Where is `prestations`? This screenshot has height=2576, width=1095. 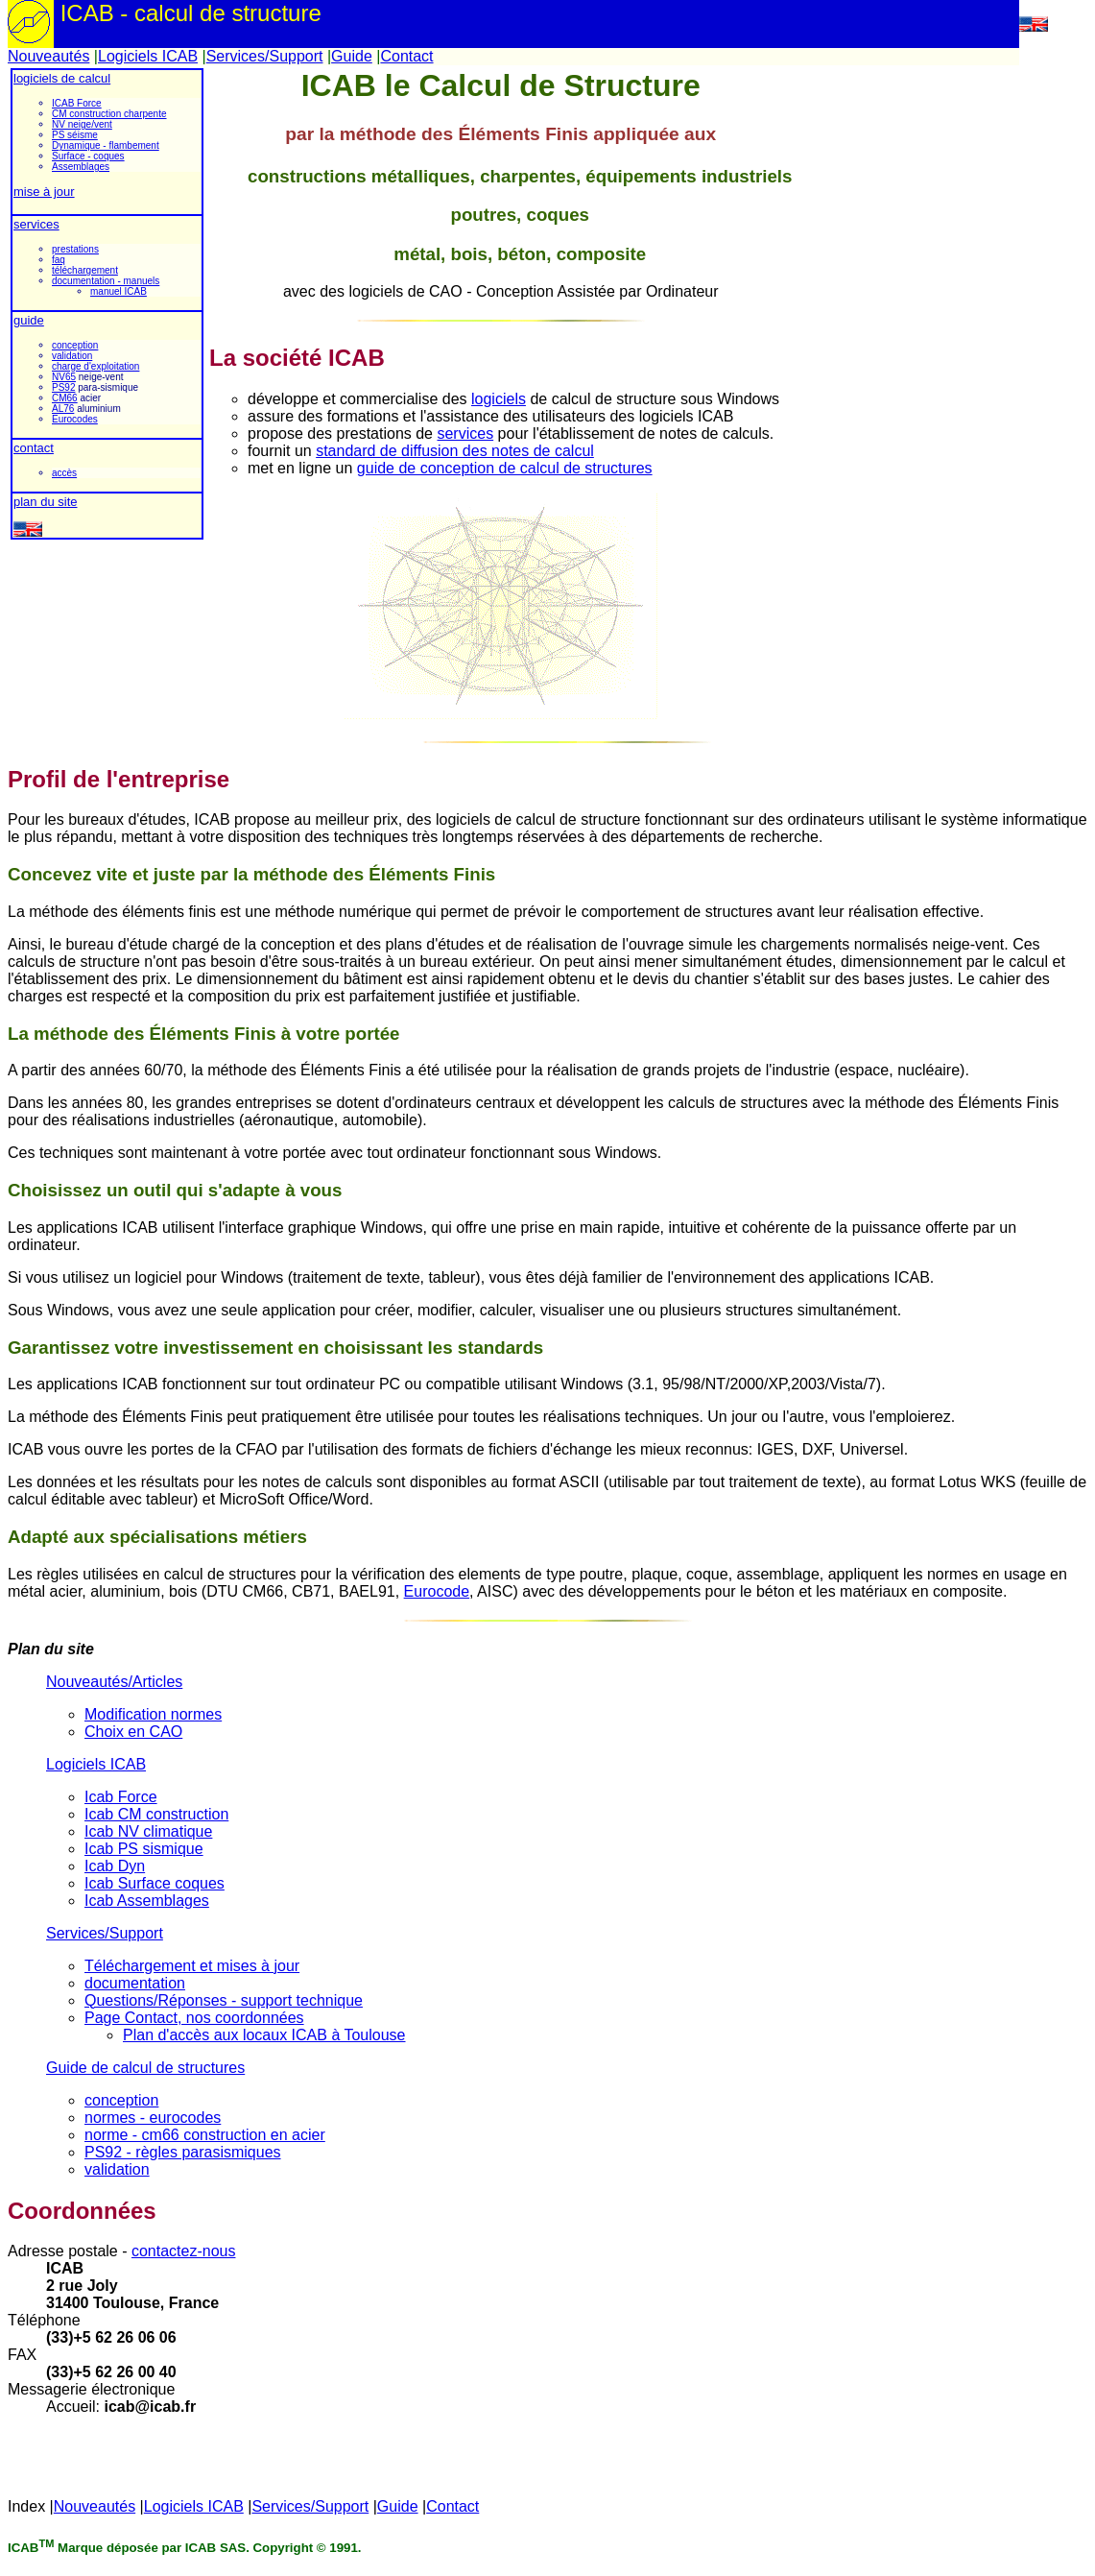 prestations is located at coordinates (75, 249).